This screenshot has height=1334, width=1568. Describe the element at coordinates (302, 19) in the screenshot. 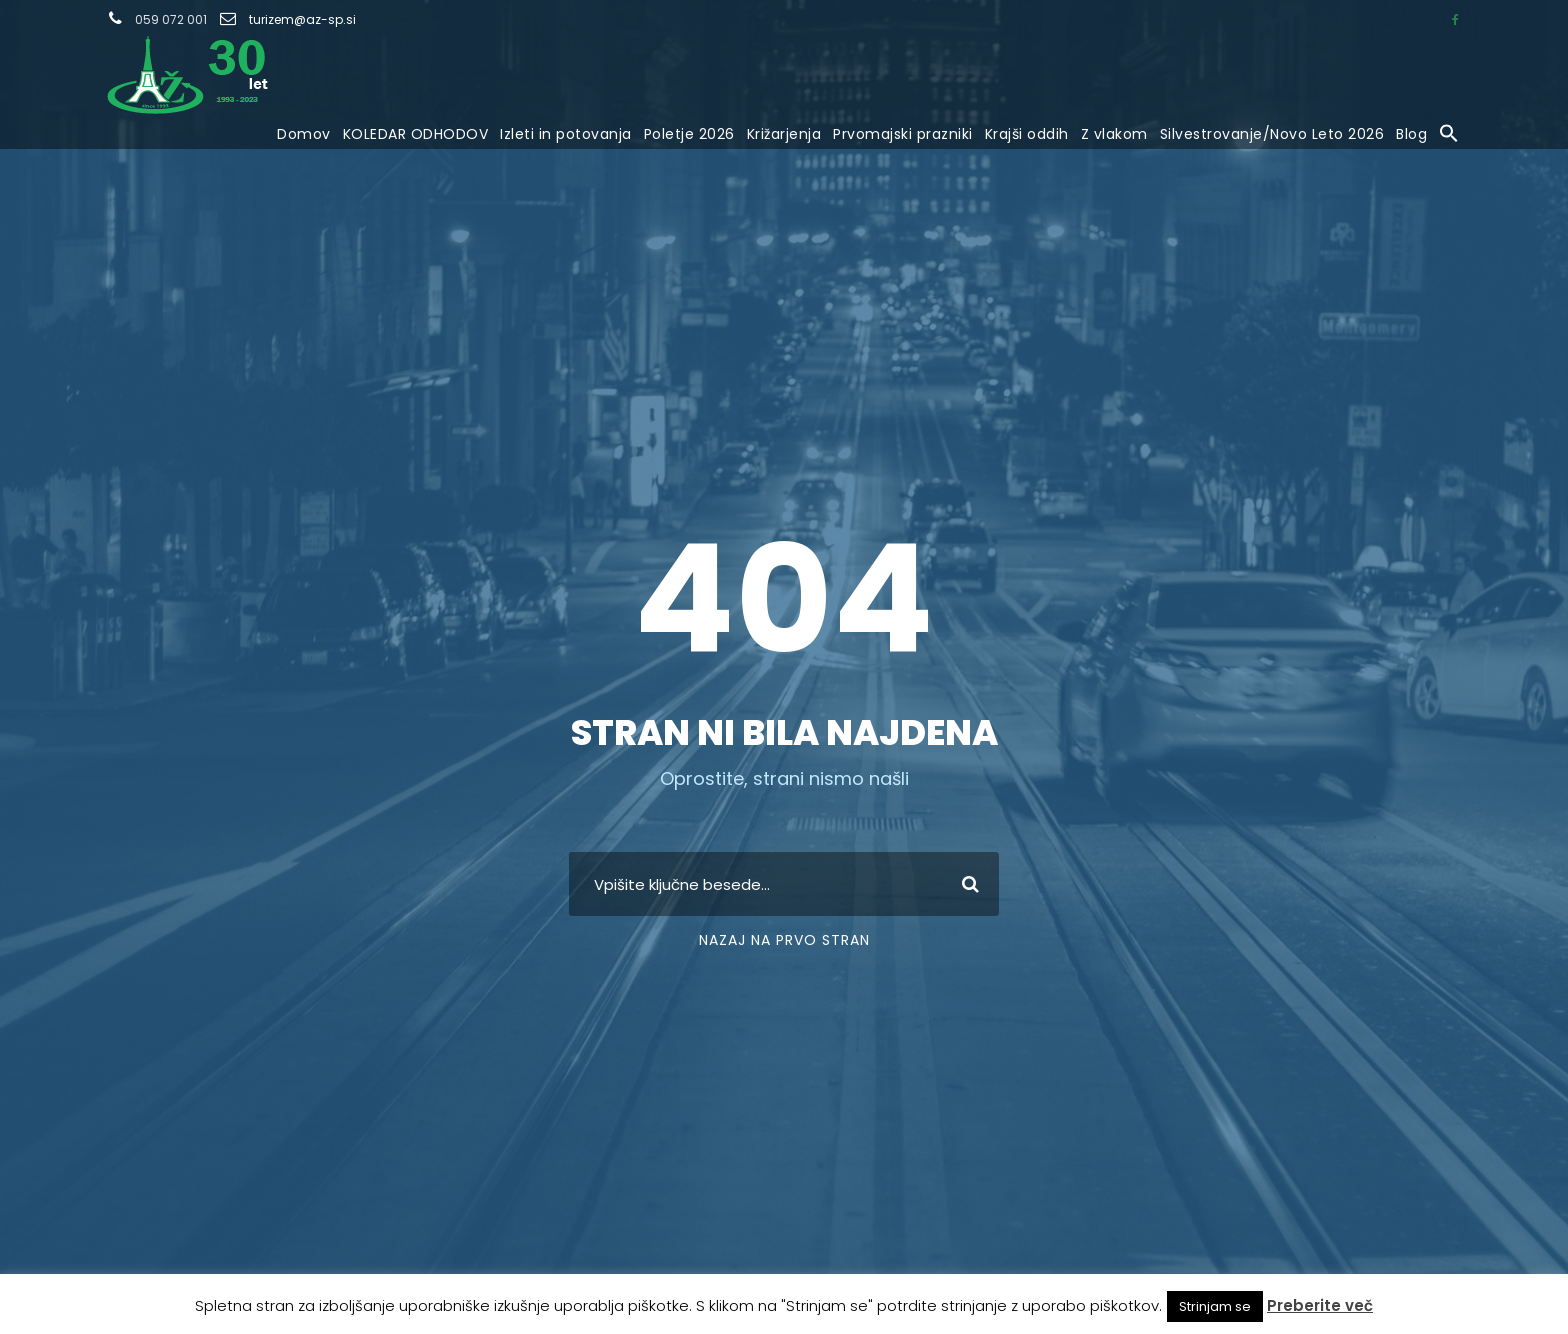

I see `turizem@az-sp.si` at that location.